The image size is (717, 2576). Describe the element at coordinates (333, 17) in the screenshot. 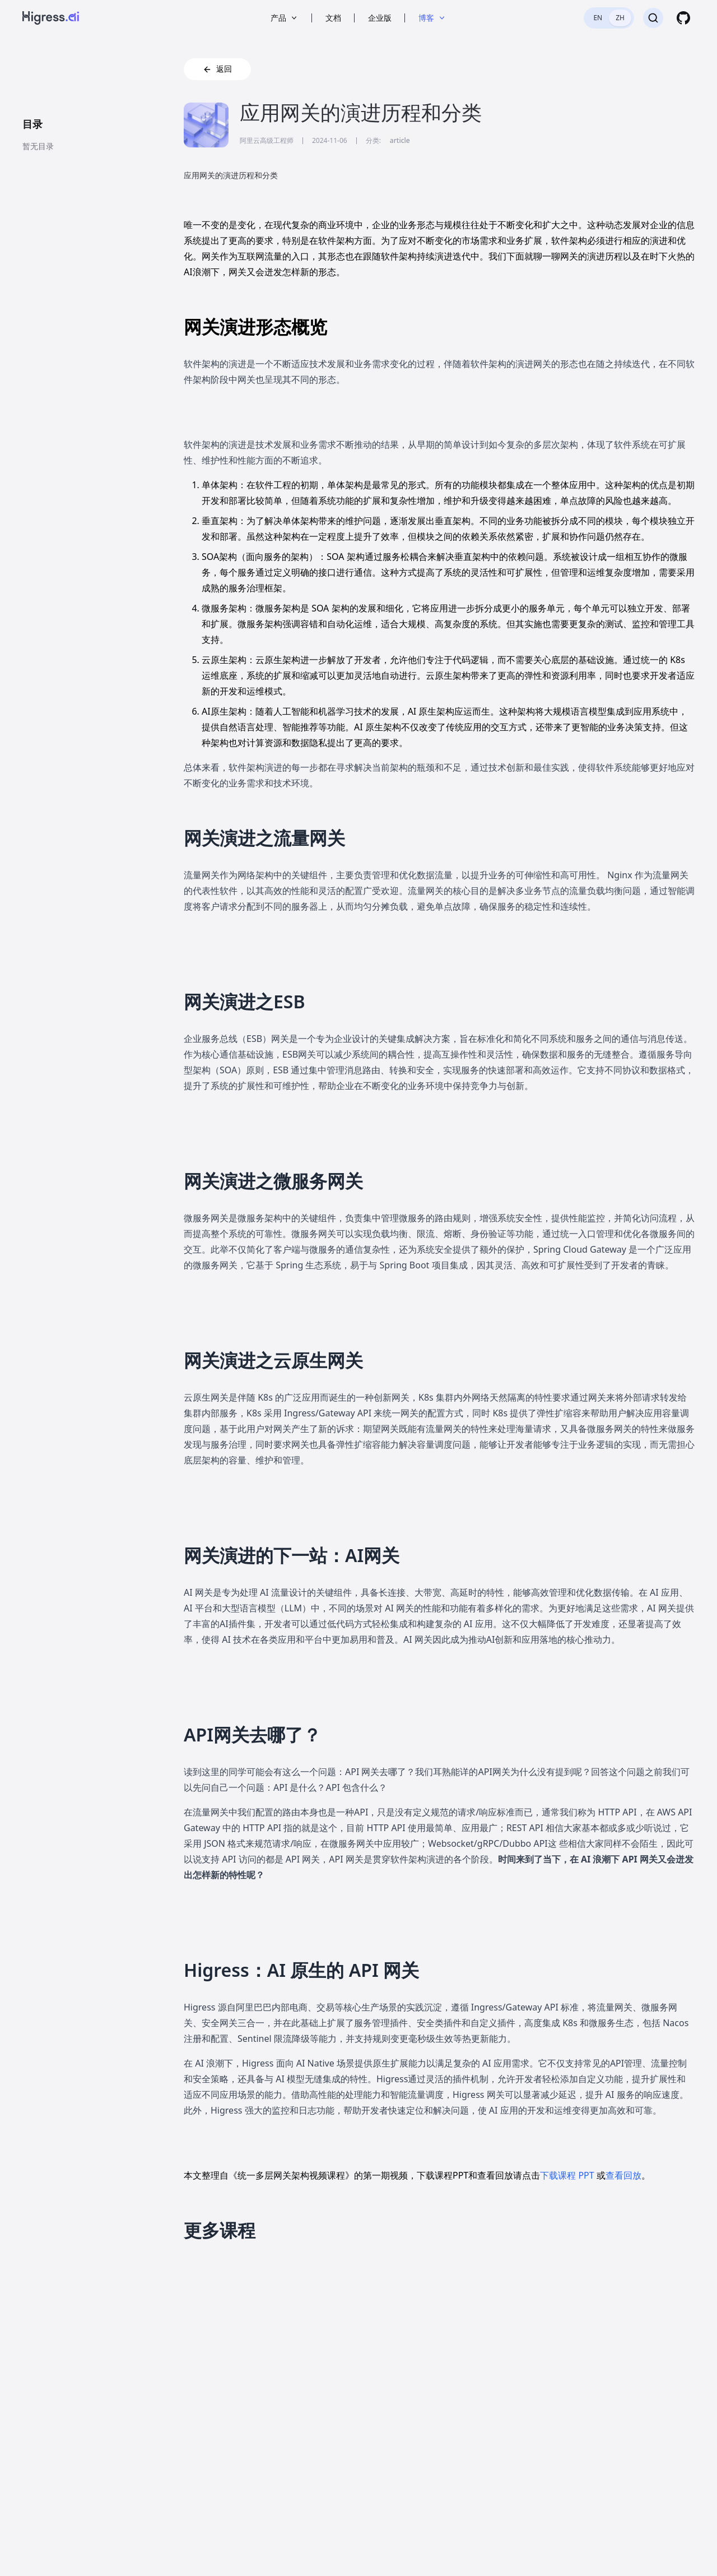

I see `文档` at that location.